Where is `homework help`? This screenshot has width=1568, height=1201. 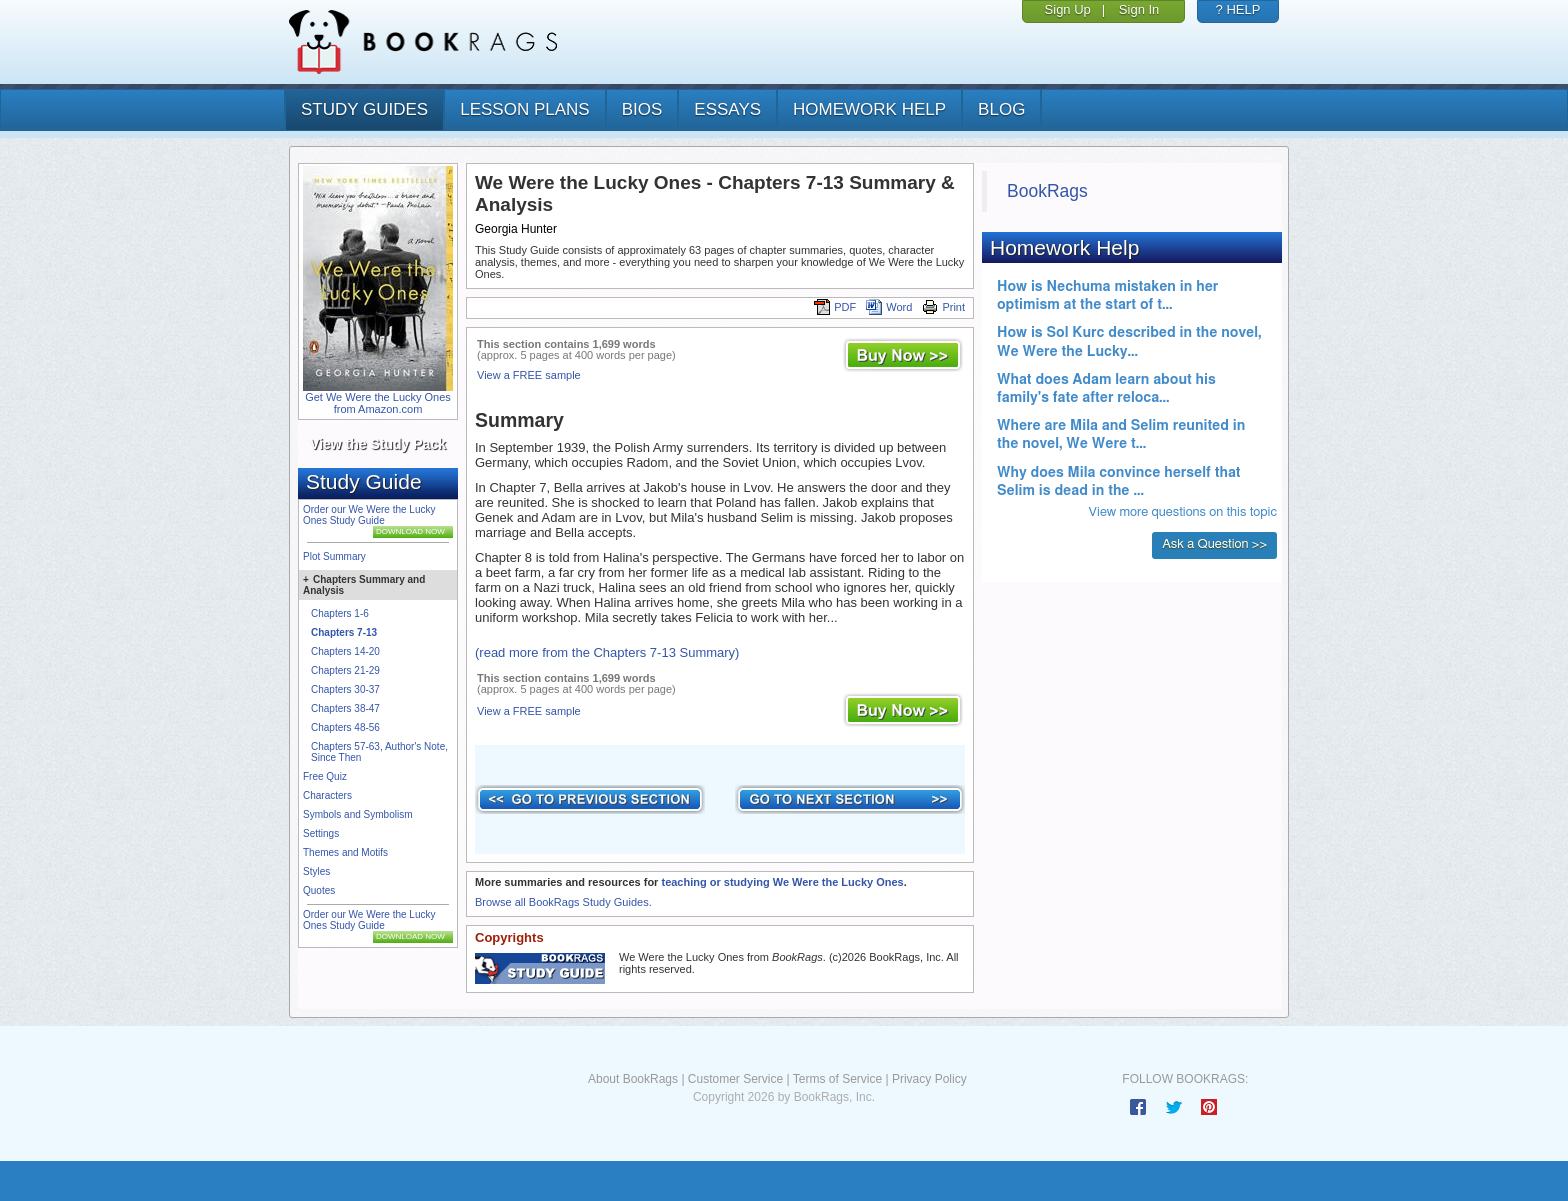 homework help is located at coordinates (869, 109).